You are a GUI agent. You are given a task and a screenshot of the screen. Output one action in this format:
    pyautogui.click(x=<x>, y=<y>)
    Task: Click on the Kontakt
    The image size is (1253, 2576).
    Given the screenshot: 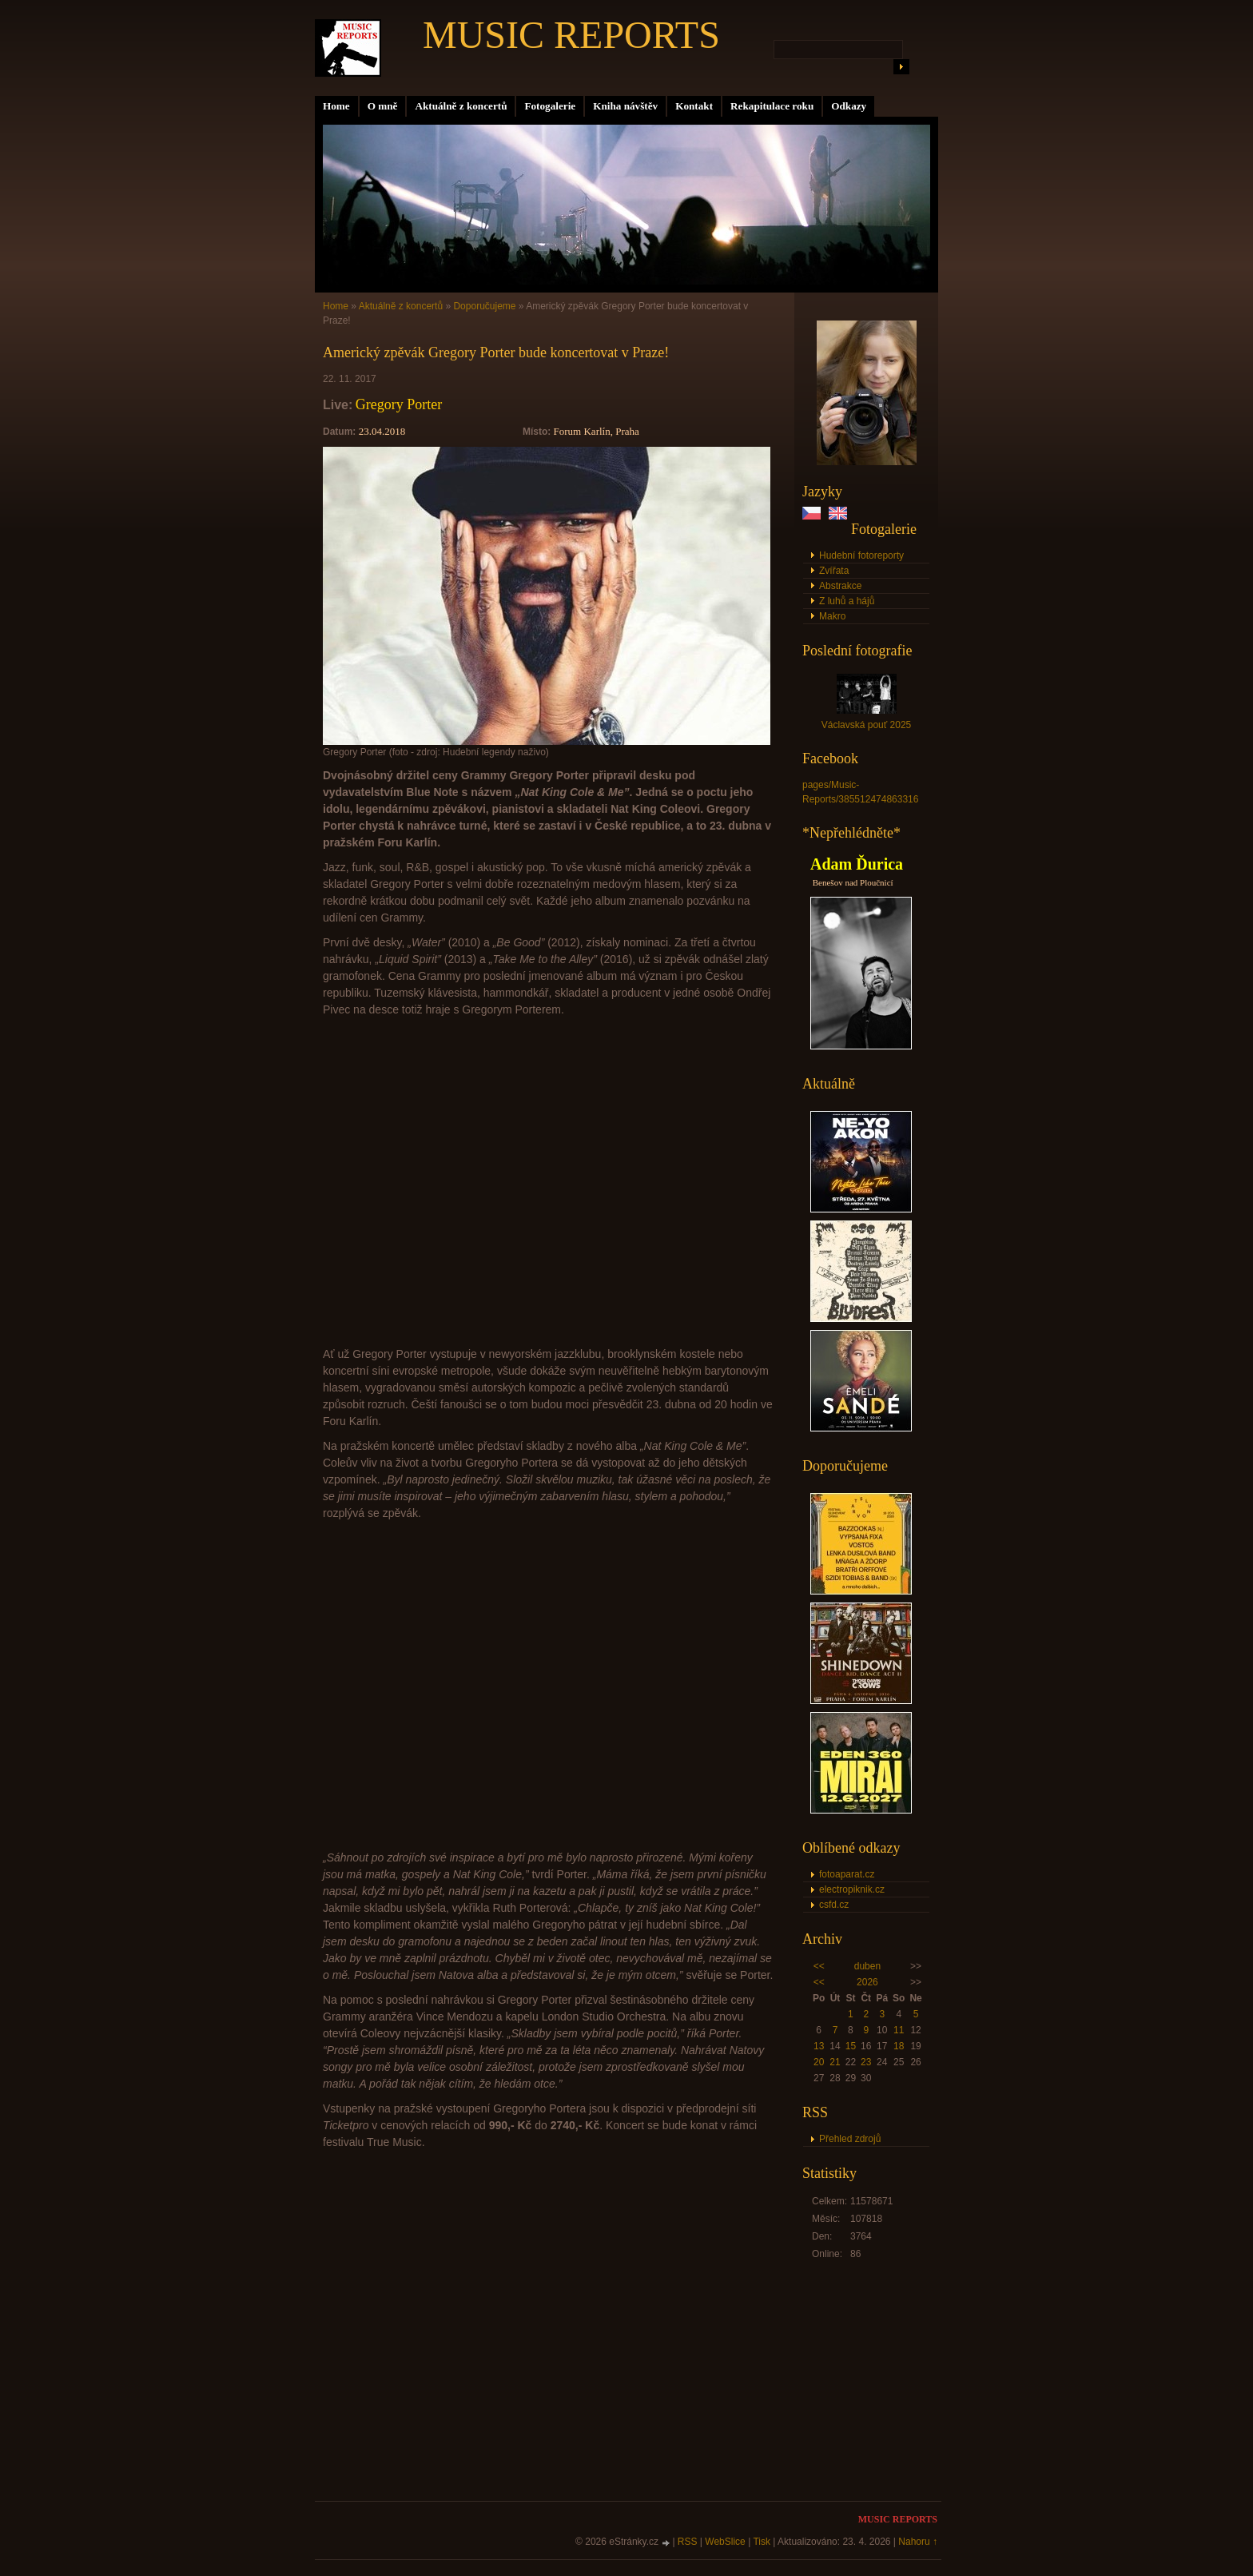 What is the action you would take?
    pyautogui.click(x=694, y=106)
    